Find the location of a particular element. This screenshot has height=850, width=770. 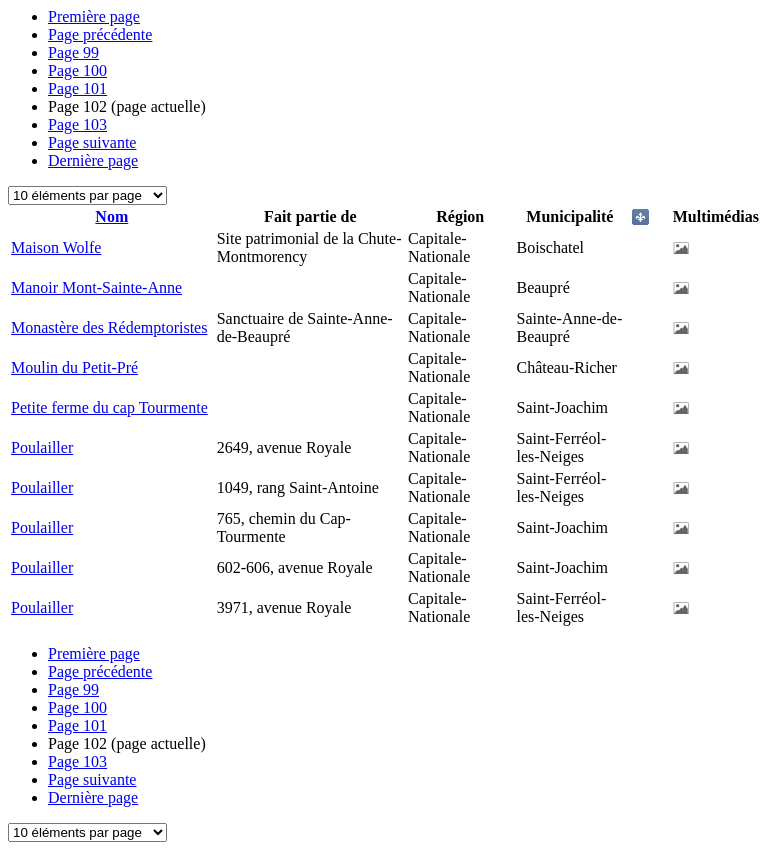

Monastère des Rédemptoristes is located at coordinates (109, 327).